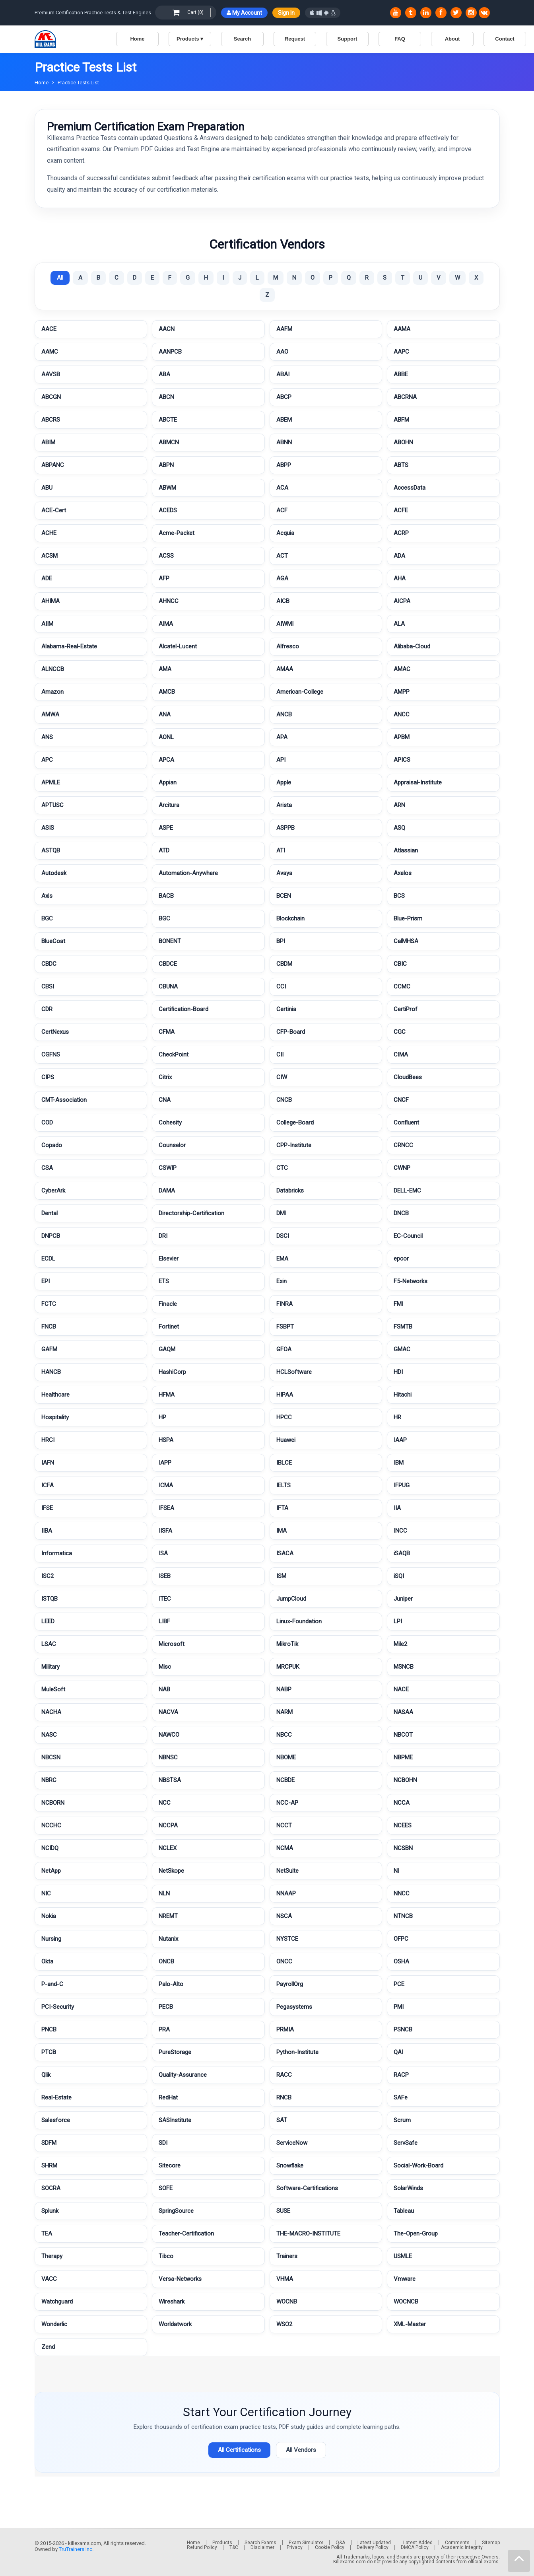 The height and width of the screenshot is (2576, 534). I want to click on IISFA, so click(165, 1530).